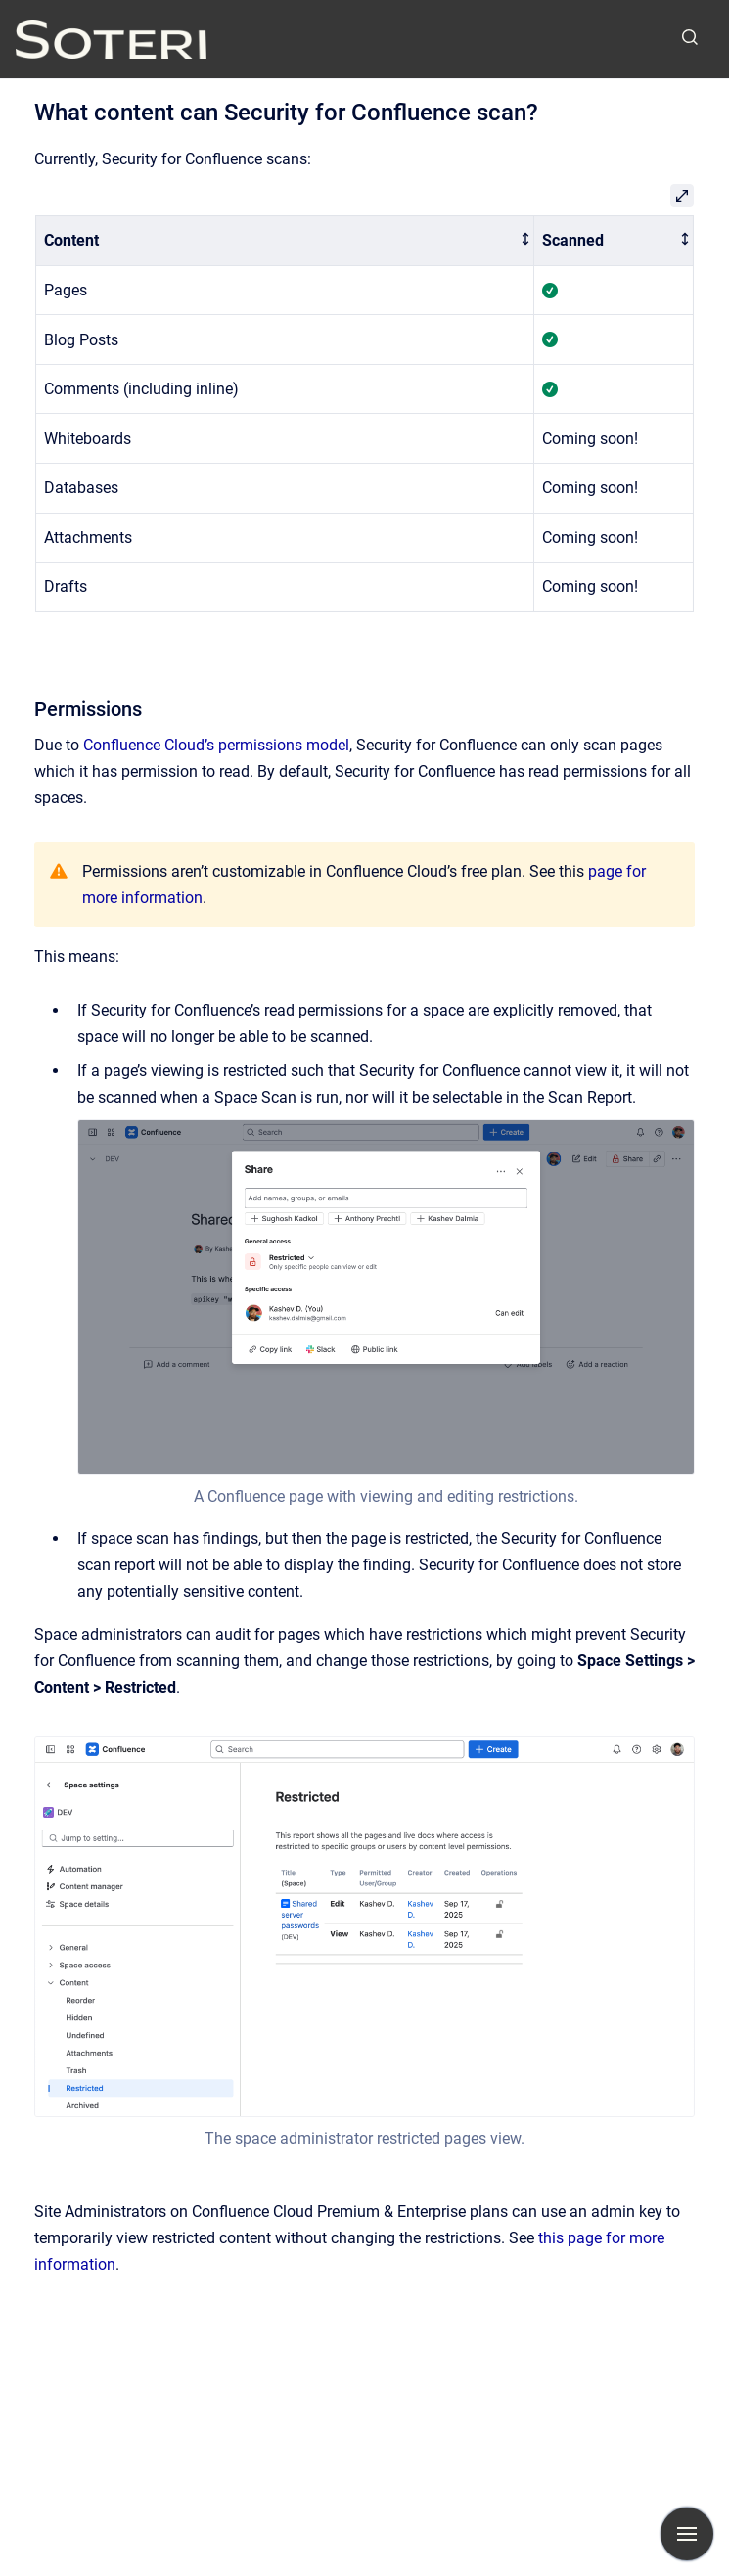  What do you see at coordinates (285, 241) in the screenshot?
I see `[columnheader]` at bounding box center [285, 241].